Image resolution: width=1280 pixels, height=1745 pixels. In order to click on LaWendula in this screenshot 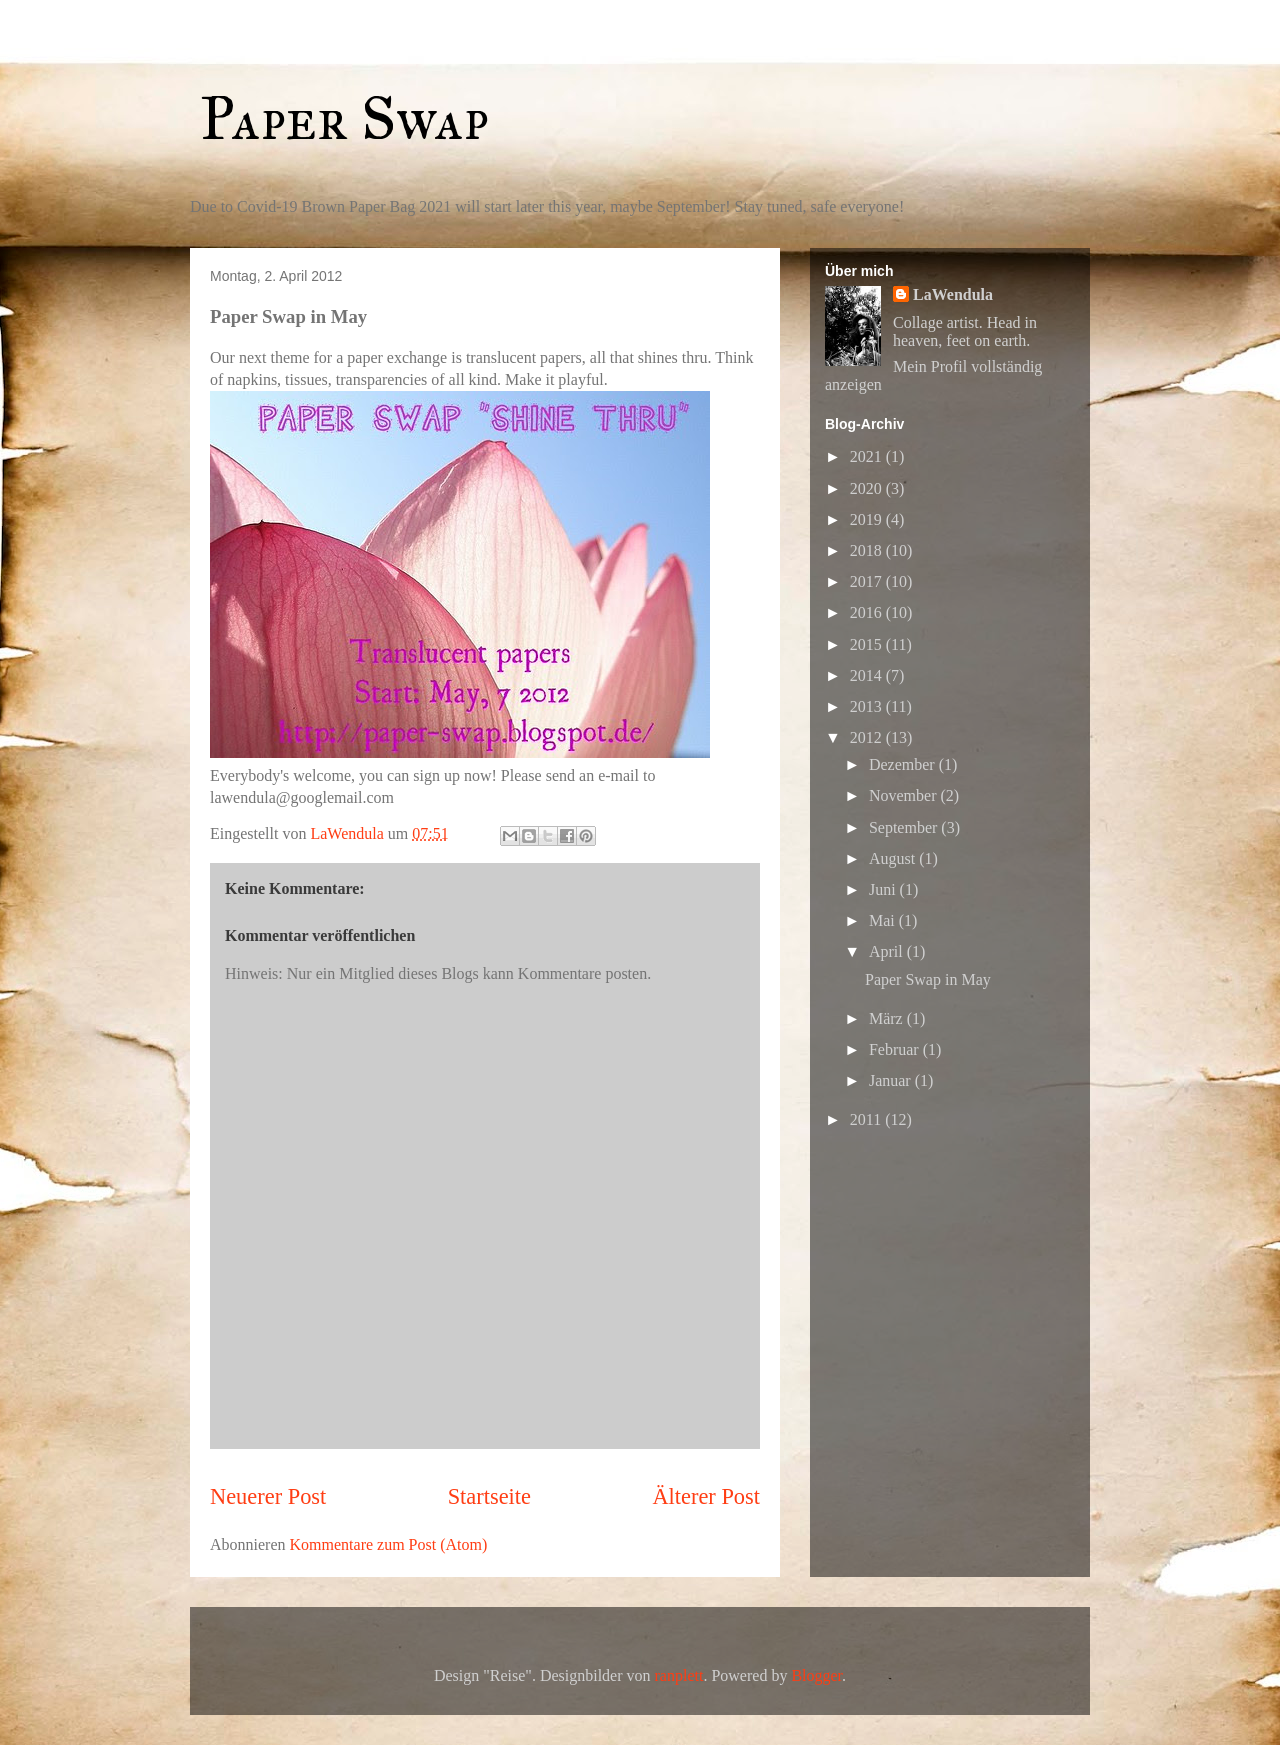, I will do `click(953, 294)`.